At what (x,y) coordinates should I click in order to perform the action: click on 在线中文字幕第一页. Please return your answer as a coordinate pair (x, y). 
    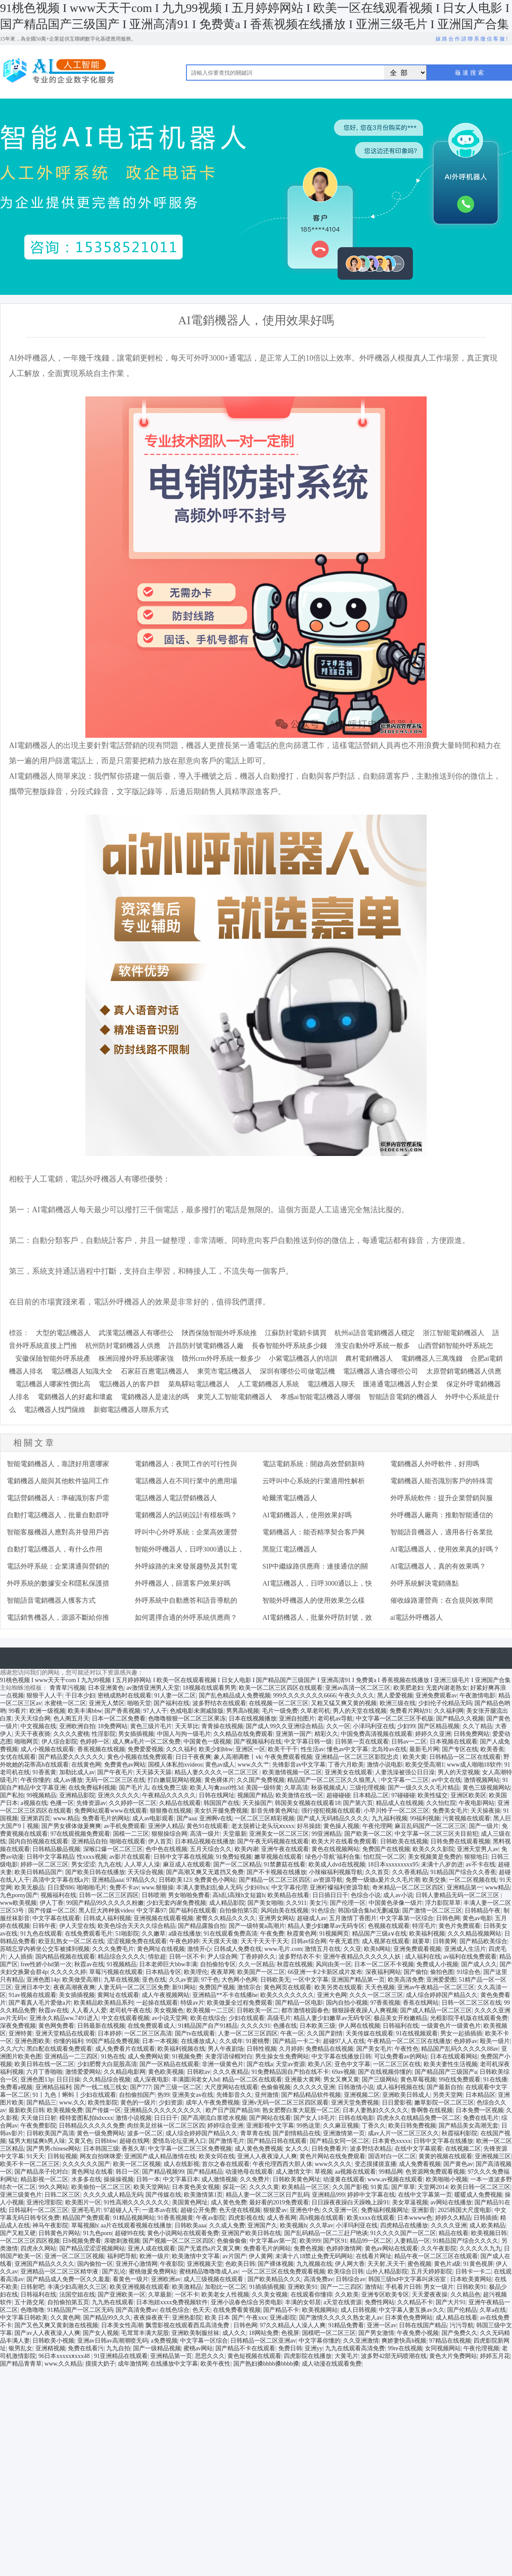
    Looking at the image, I should click on (425, 2195).